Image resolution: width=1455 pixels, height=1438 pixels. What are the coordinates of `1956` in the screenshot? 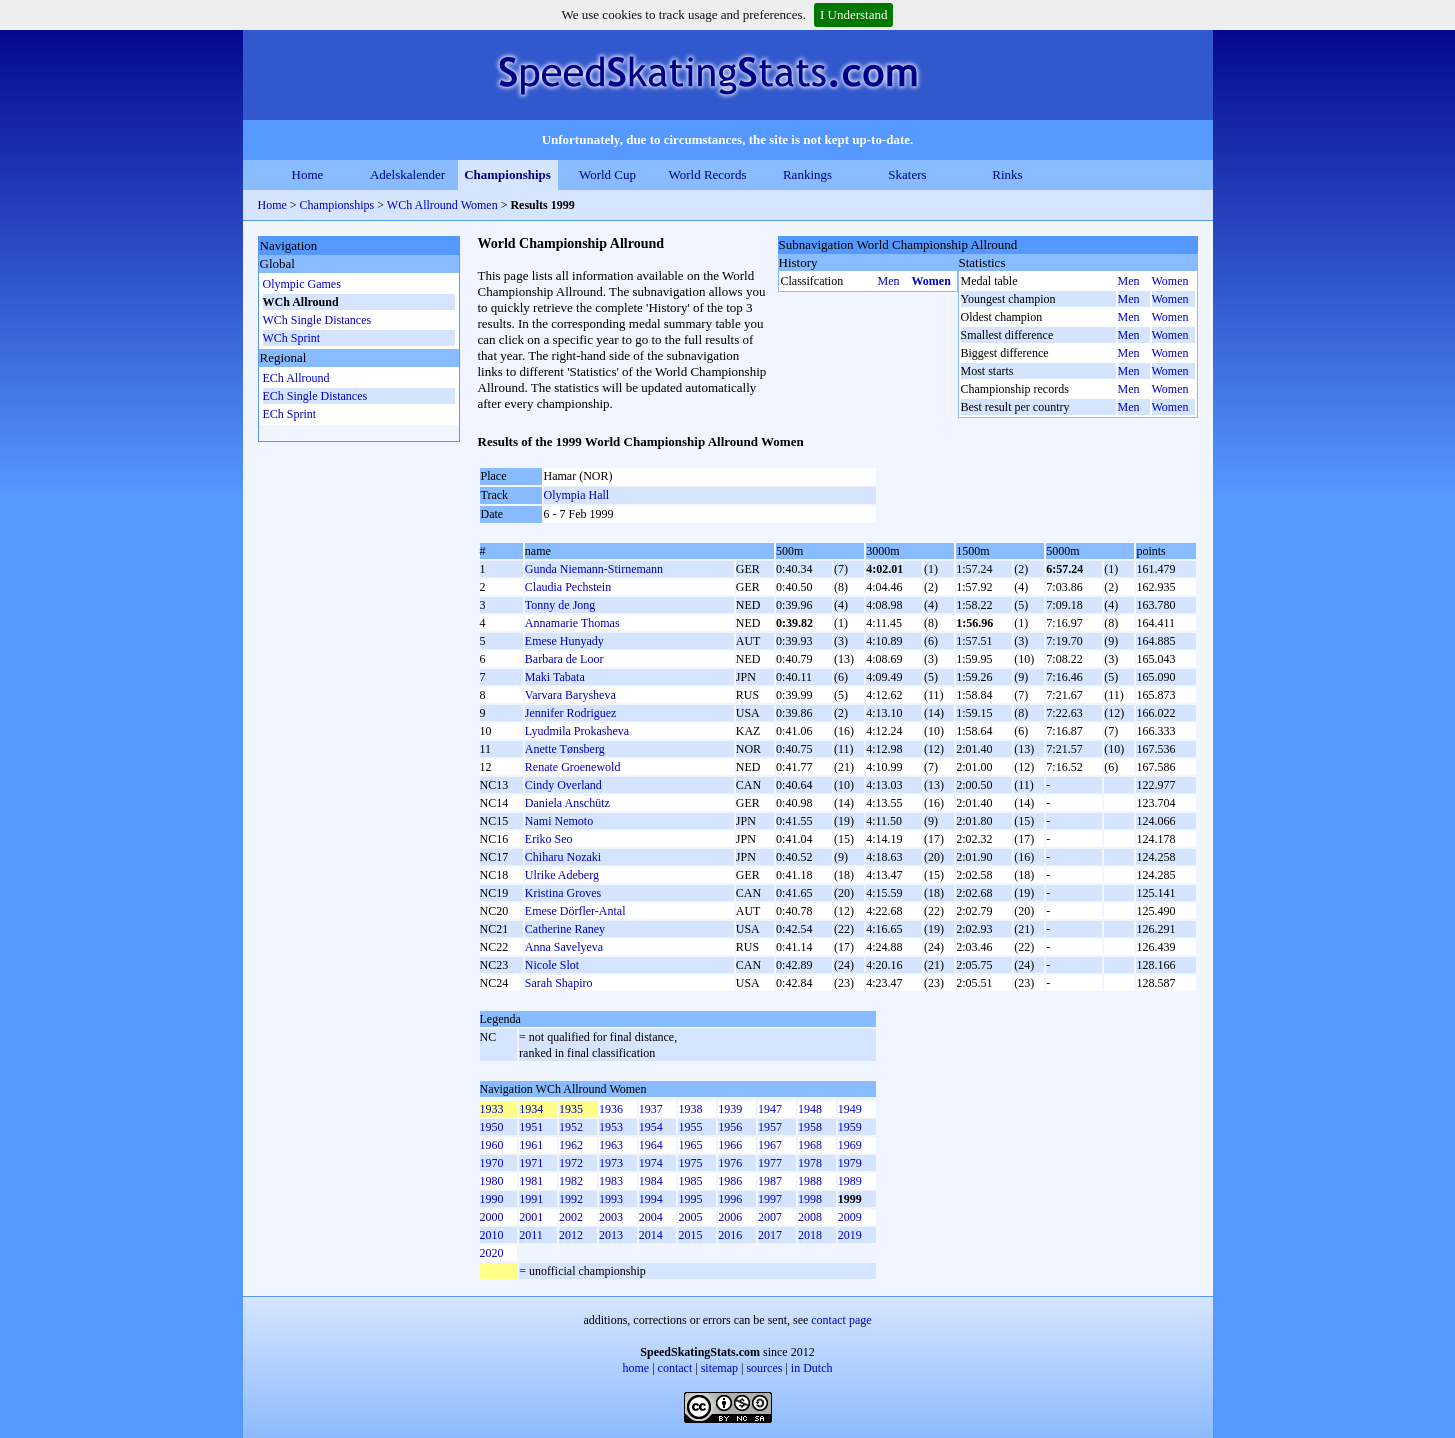 It's located at (730, 1127).